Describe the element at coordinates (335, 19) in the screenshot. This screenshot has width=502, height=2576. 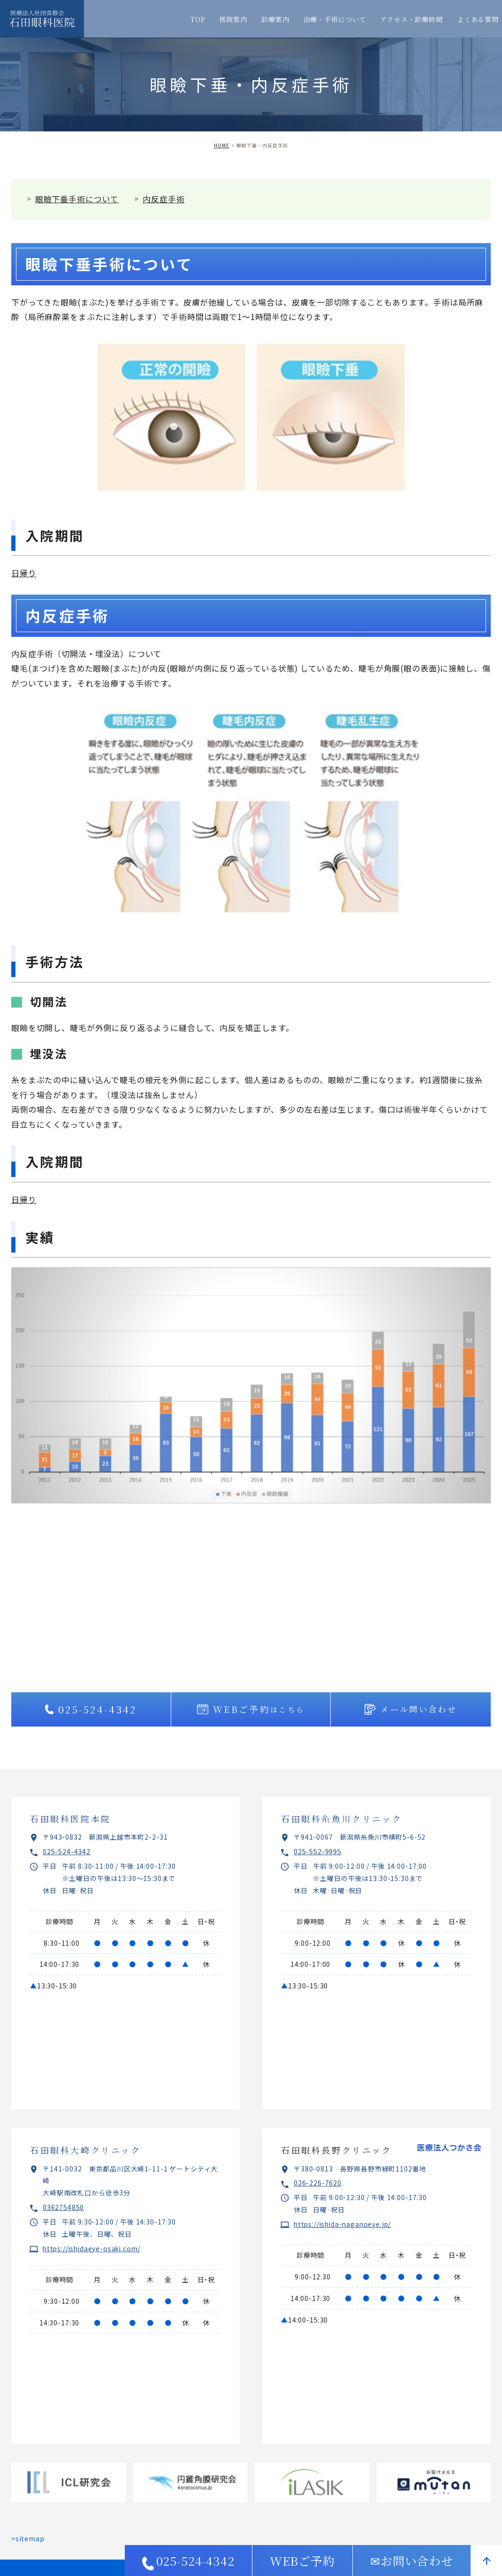
I see `治療・手術について` at that location.